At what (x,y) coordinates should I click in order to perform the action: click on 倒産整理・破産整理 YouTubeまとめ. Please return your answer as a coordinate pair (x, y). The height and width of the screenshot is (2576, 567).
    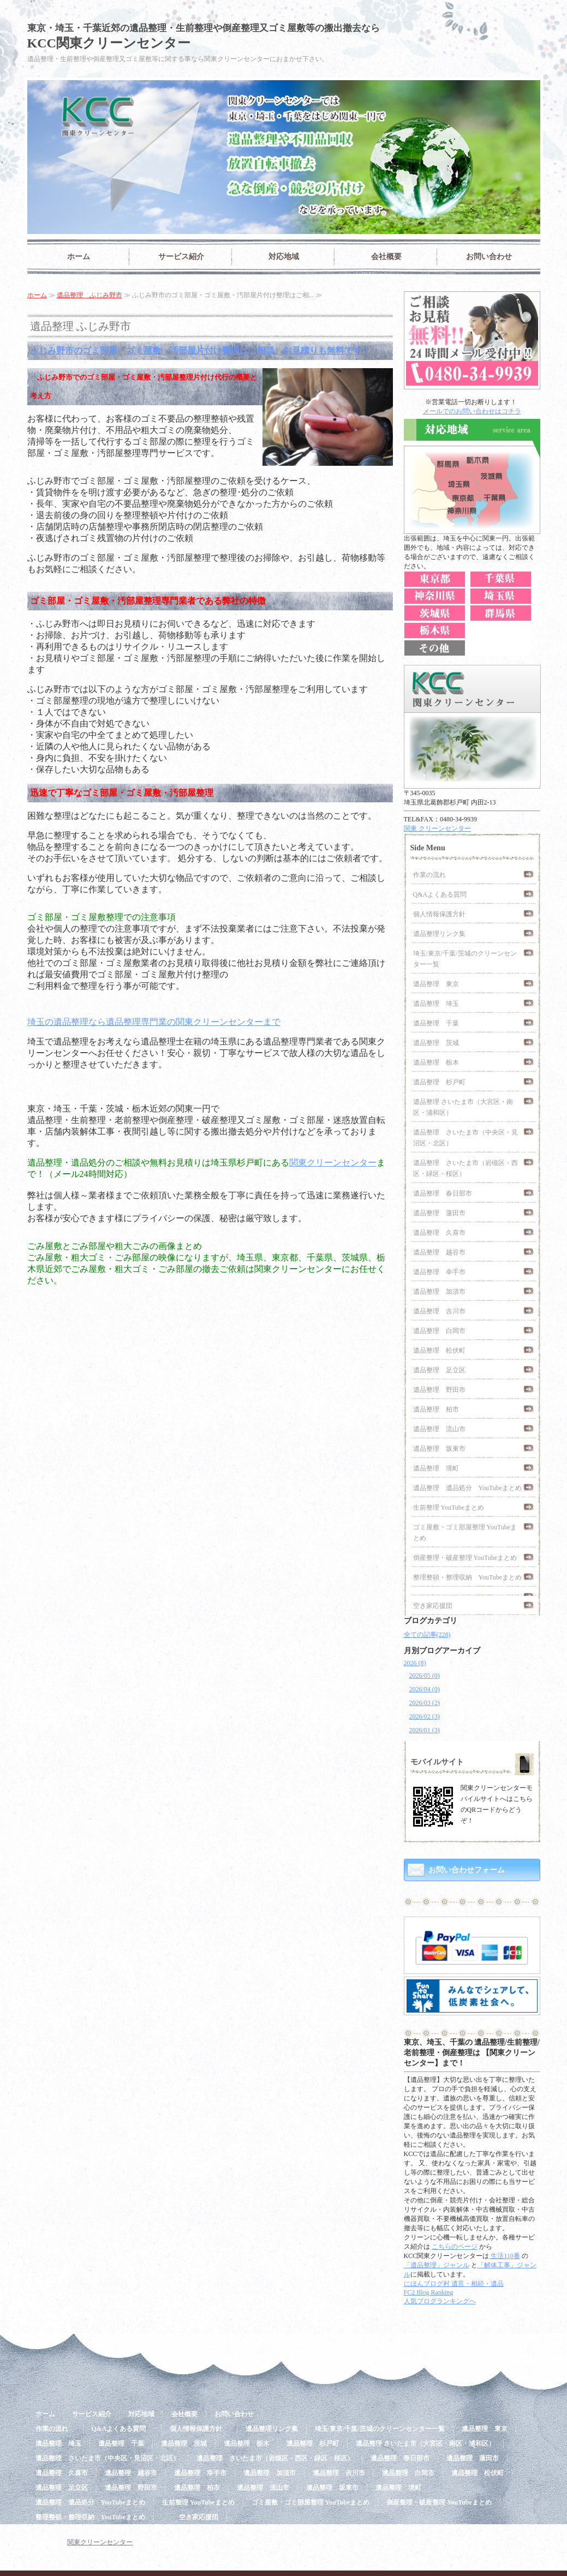
    Looking at the image, I should click on (465, 1558).